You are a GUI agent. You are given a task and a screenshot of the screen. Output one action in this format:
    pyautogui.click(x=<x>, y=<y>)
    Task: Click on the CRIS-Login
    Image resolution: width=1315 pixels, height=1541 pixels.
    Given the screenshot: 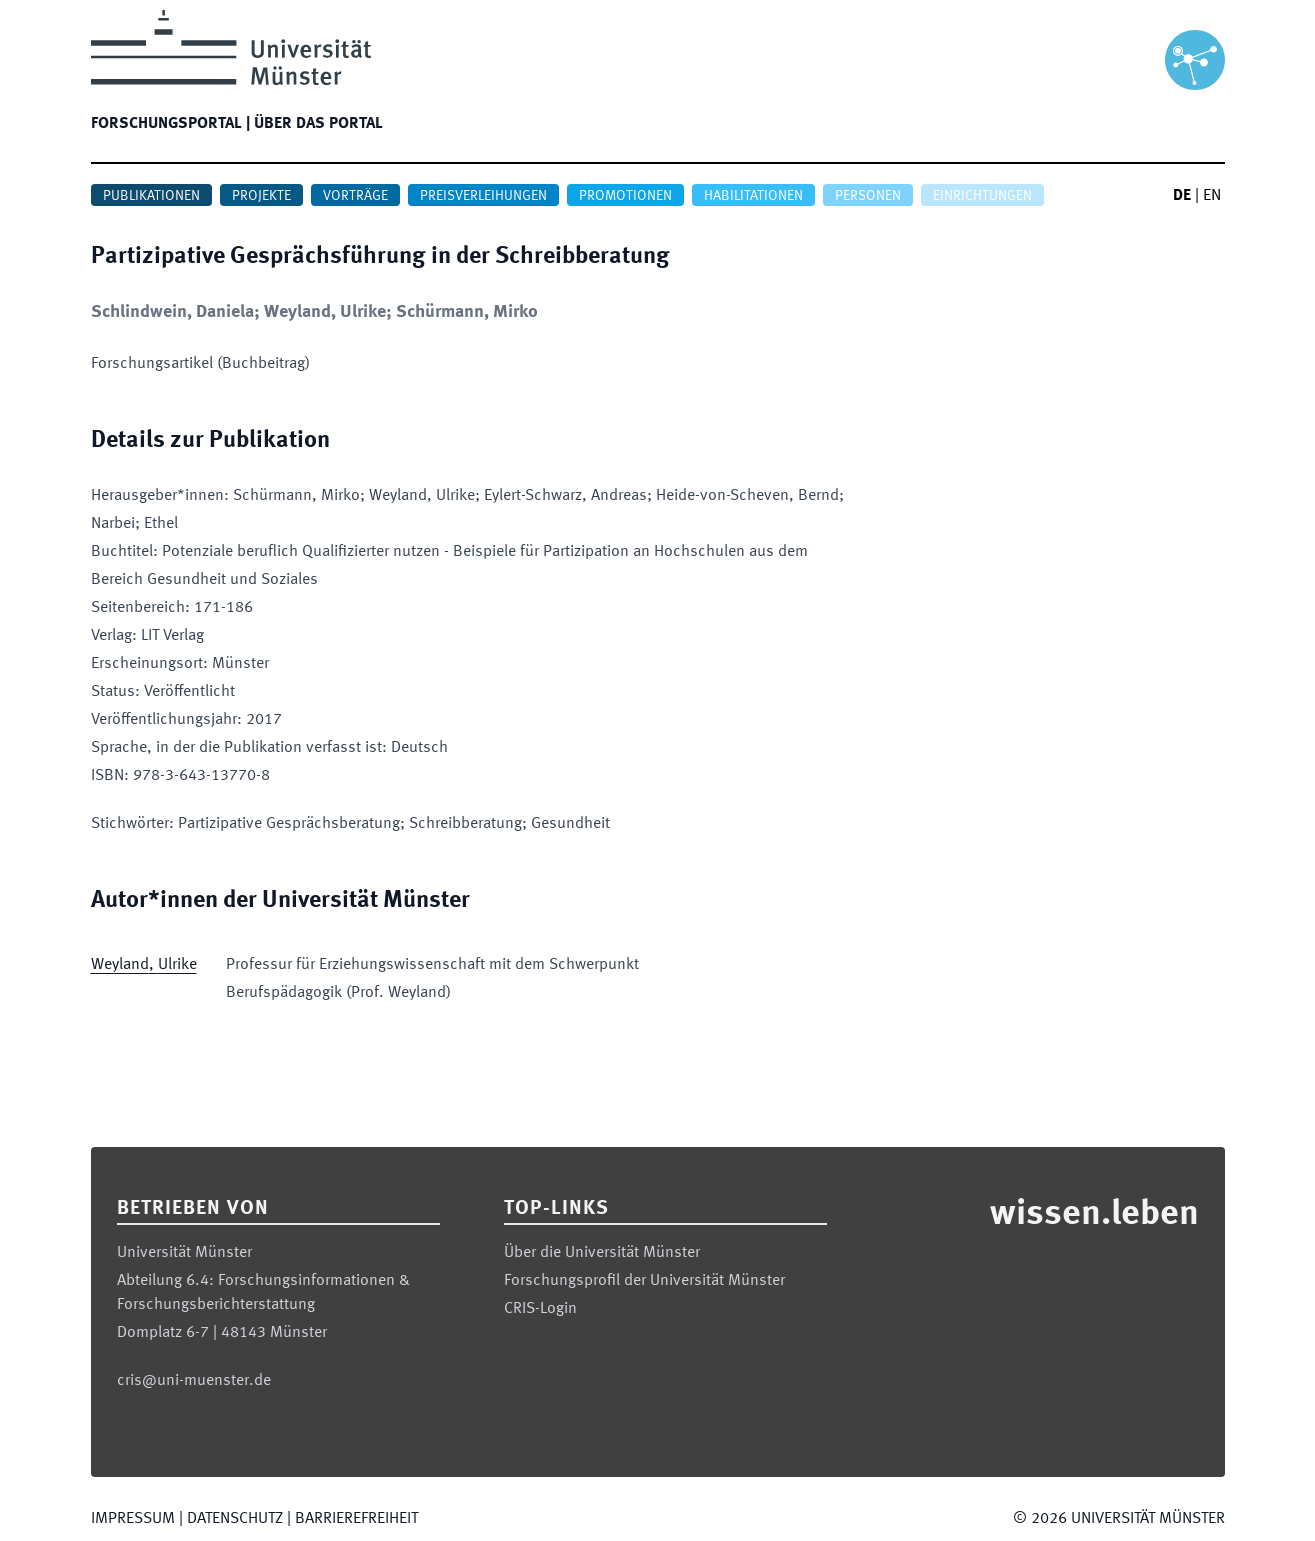 What is the action you would take?
    pyautogui.click(x=540, y=1309)
    